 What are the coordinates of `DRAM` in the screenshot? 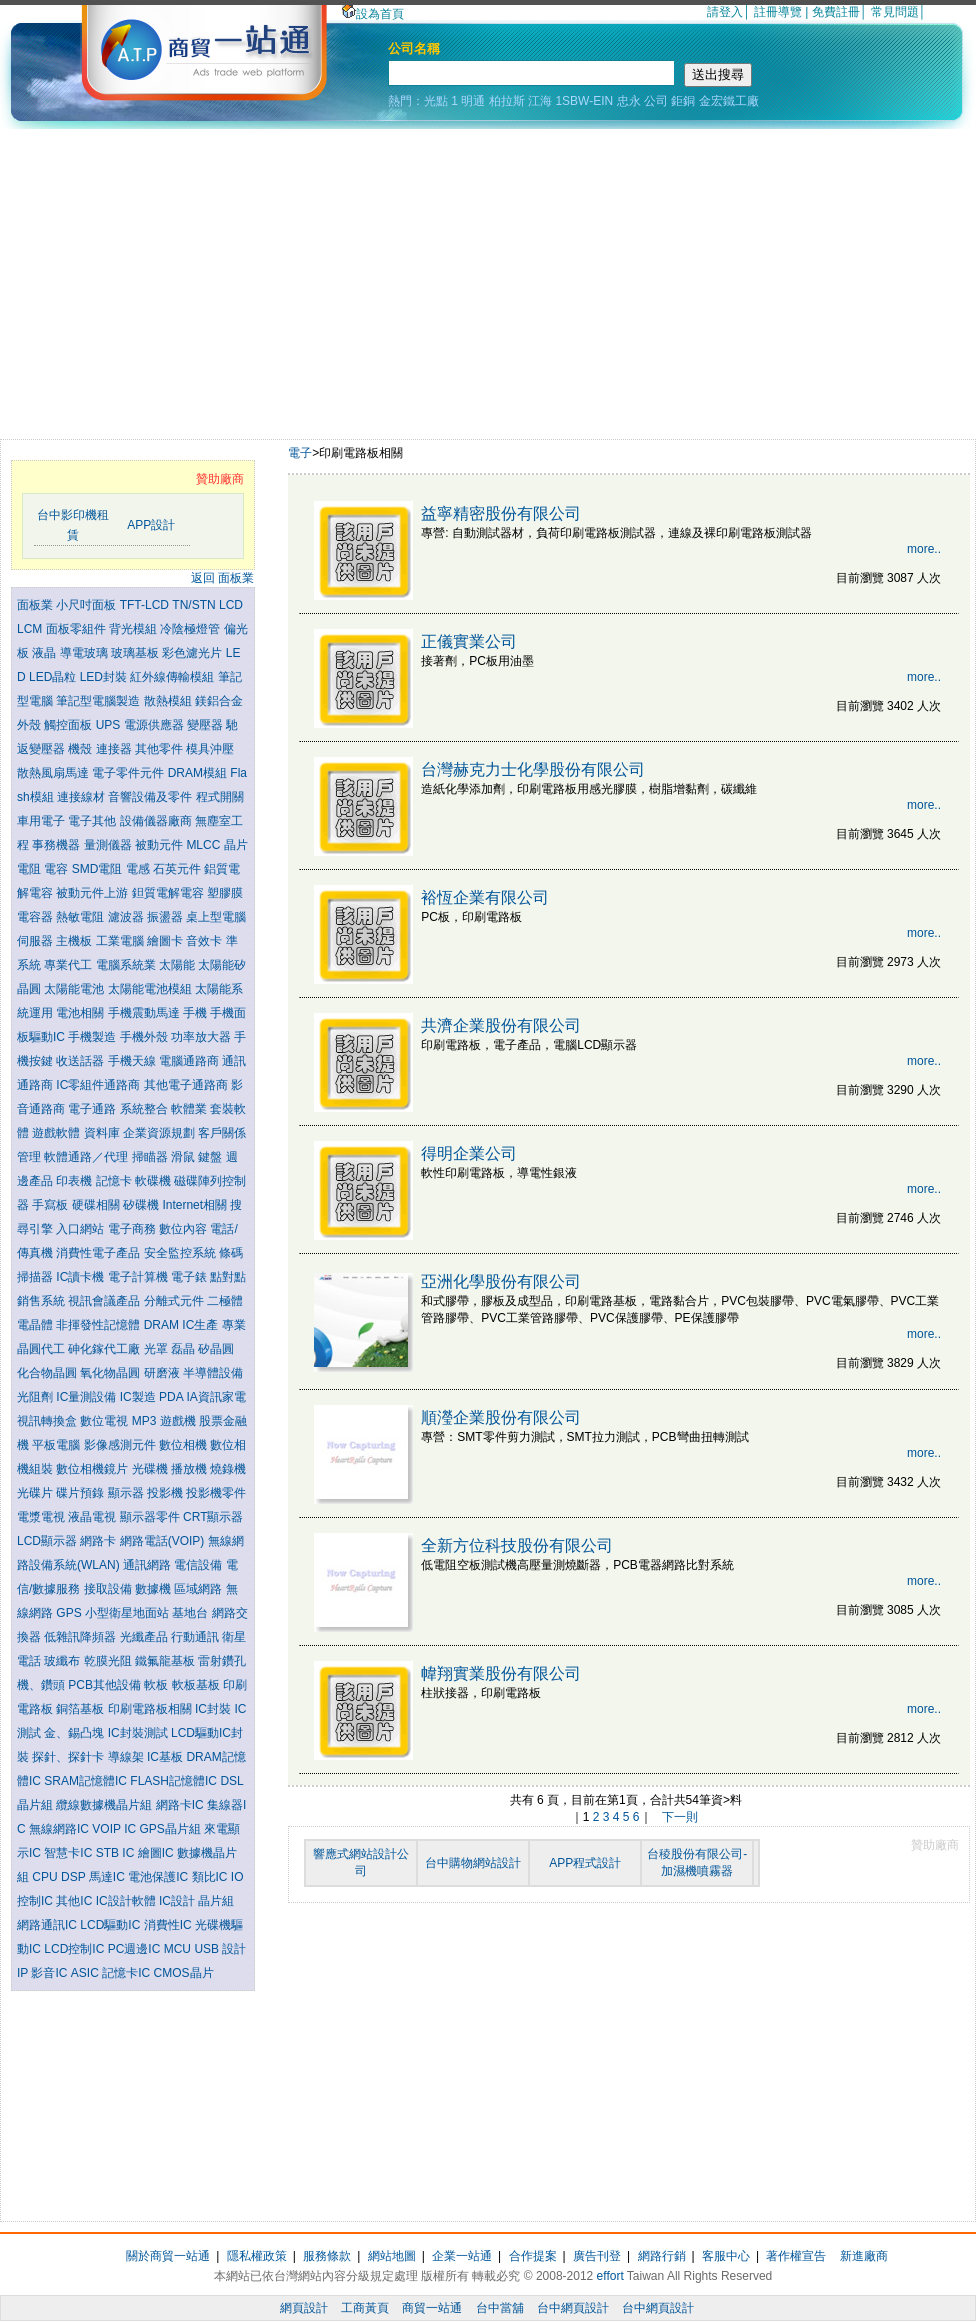 It's located at (163, 1325).